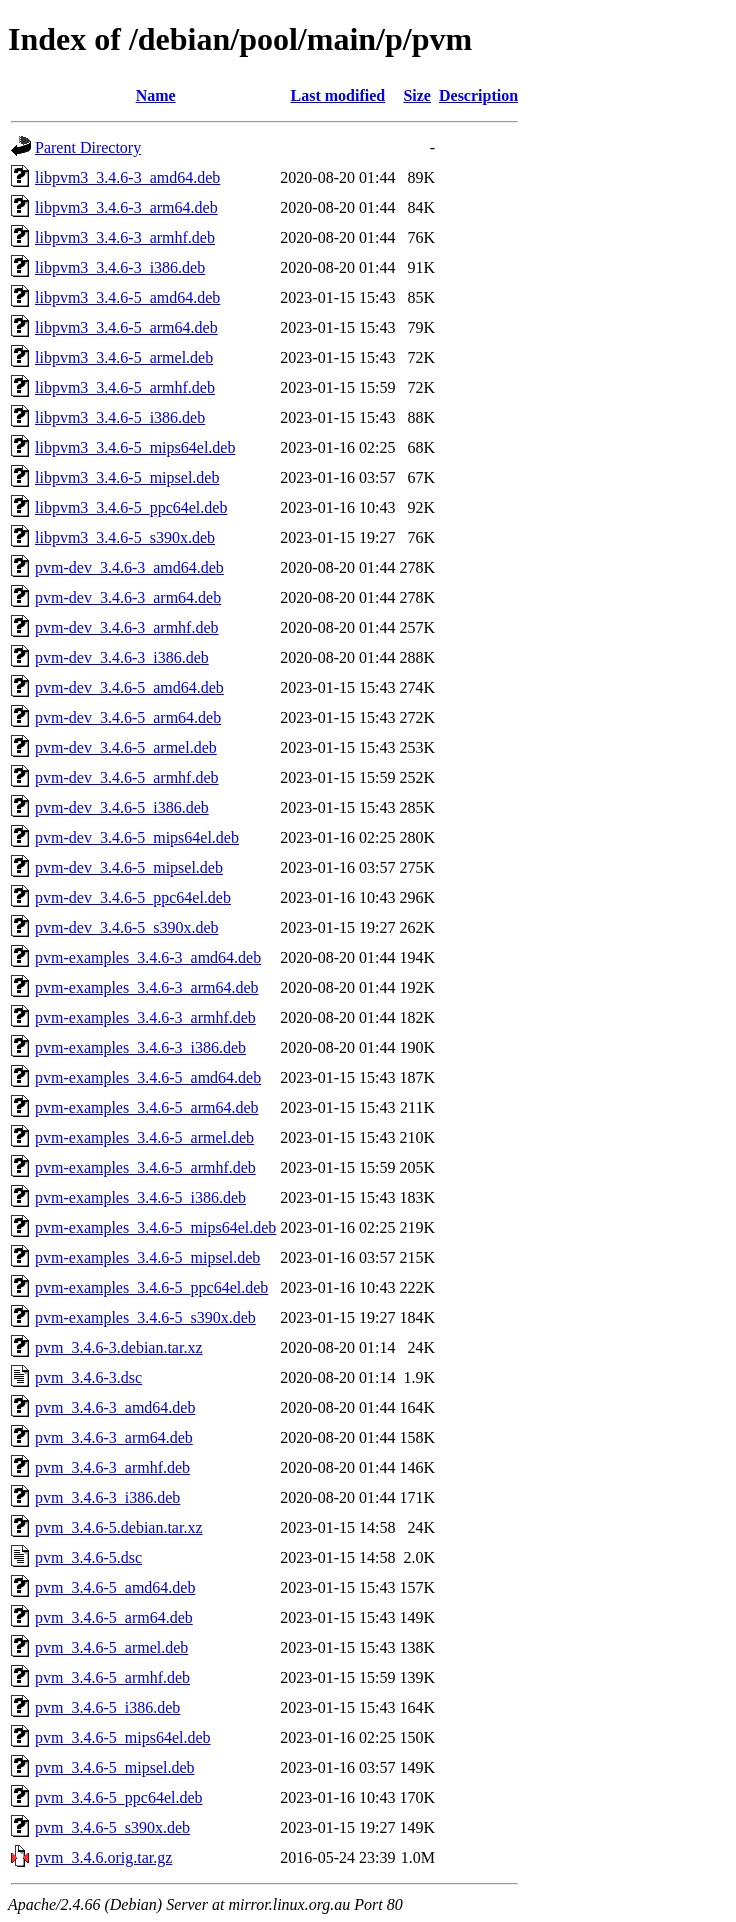  Describe the element at coordinates (128, 597) in the screenshot. I see `pvm-dev_3.4.6-3_arm64.deb` at that location.